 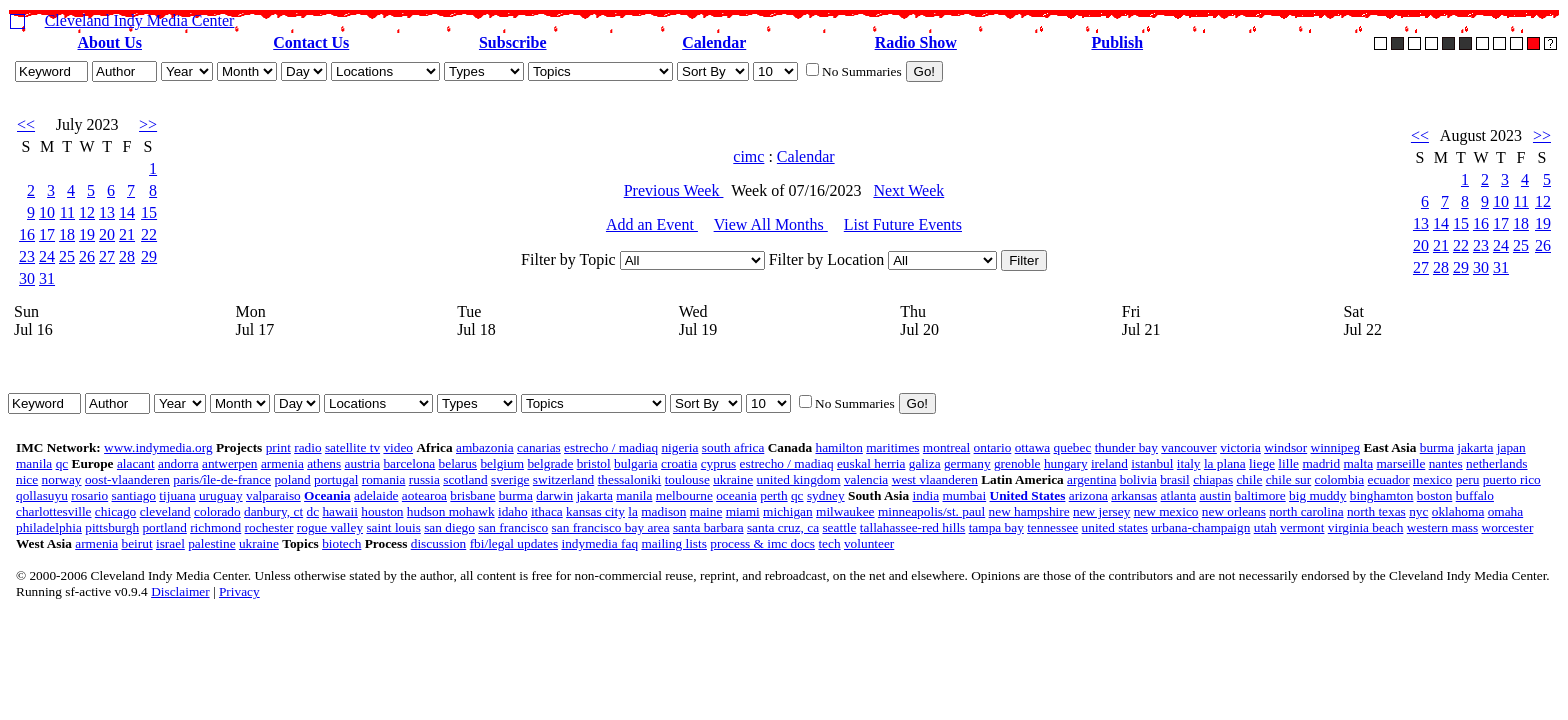 I want to click on austin, so click(x=1215, y=495).